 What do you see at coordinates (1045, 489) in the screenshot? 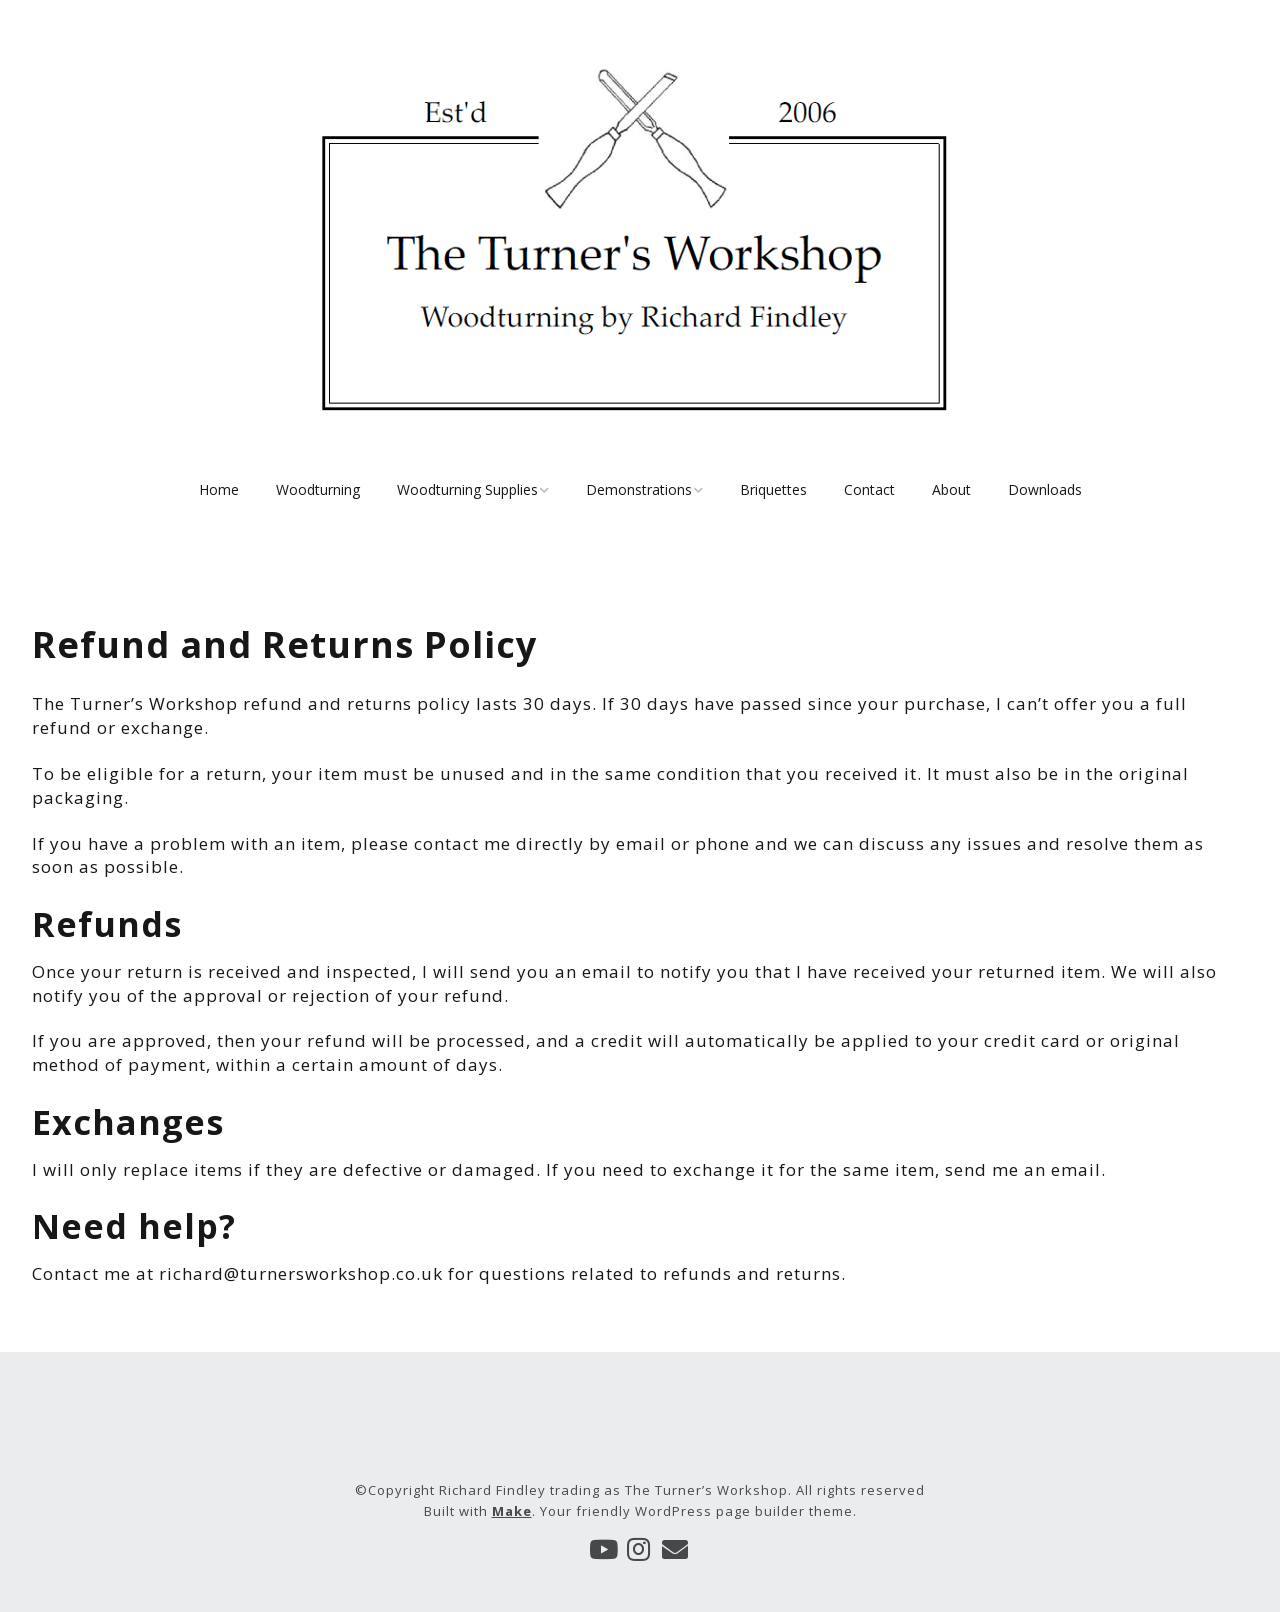
I see `Downloads` at bounding box center [1045, 489].